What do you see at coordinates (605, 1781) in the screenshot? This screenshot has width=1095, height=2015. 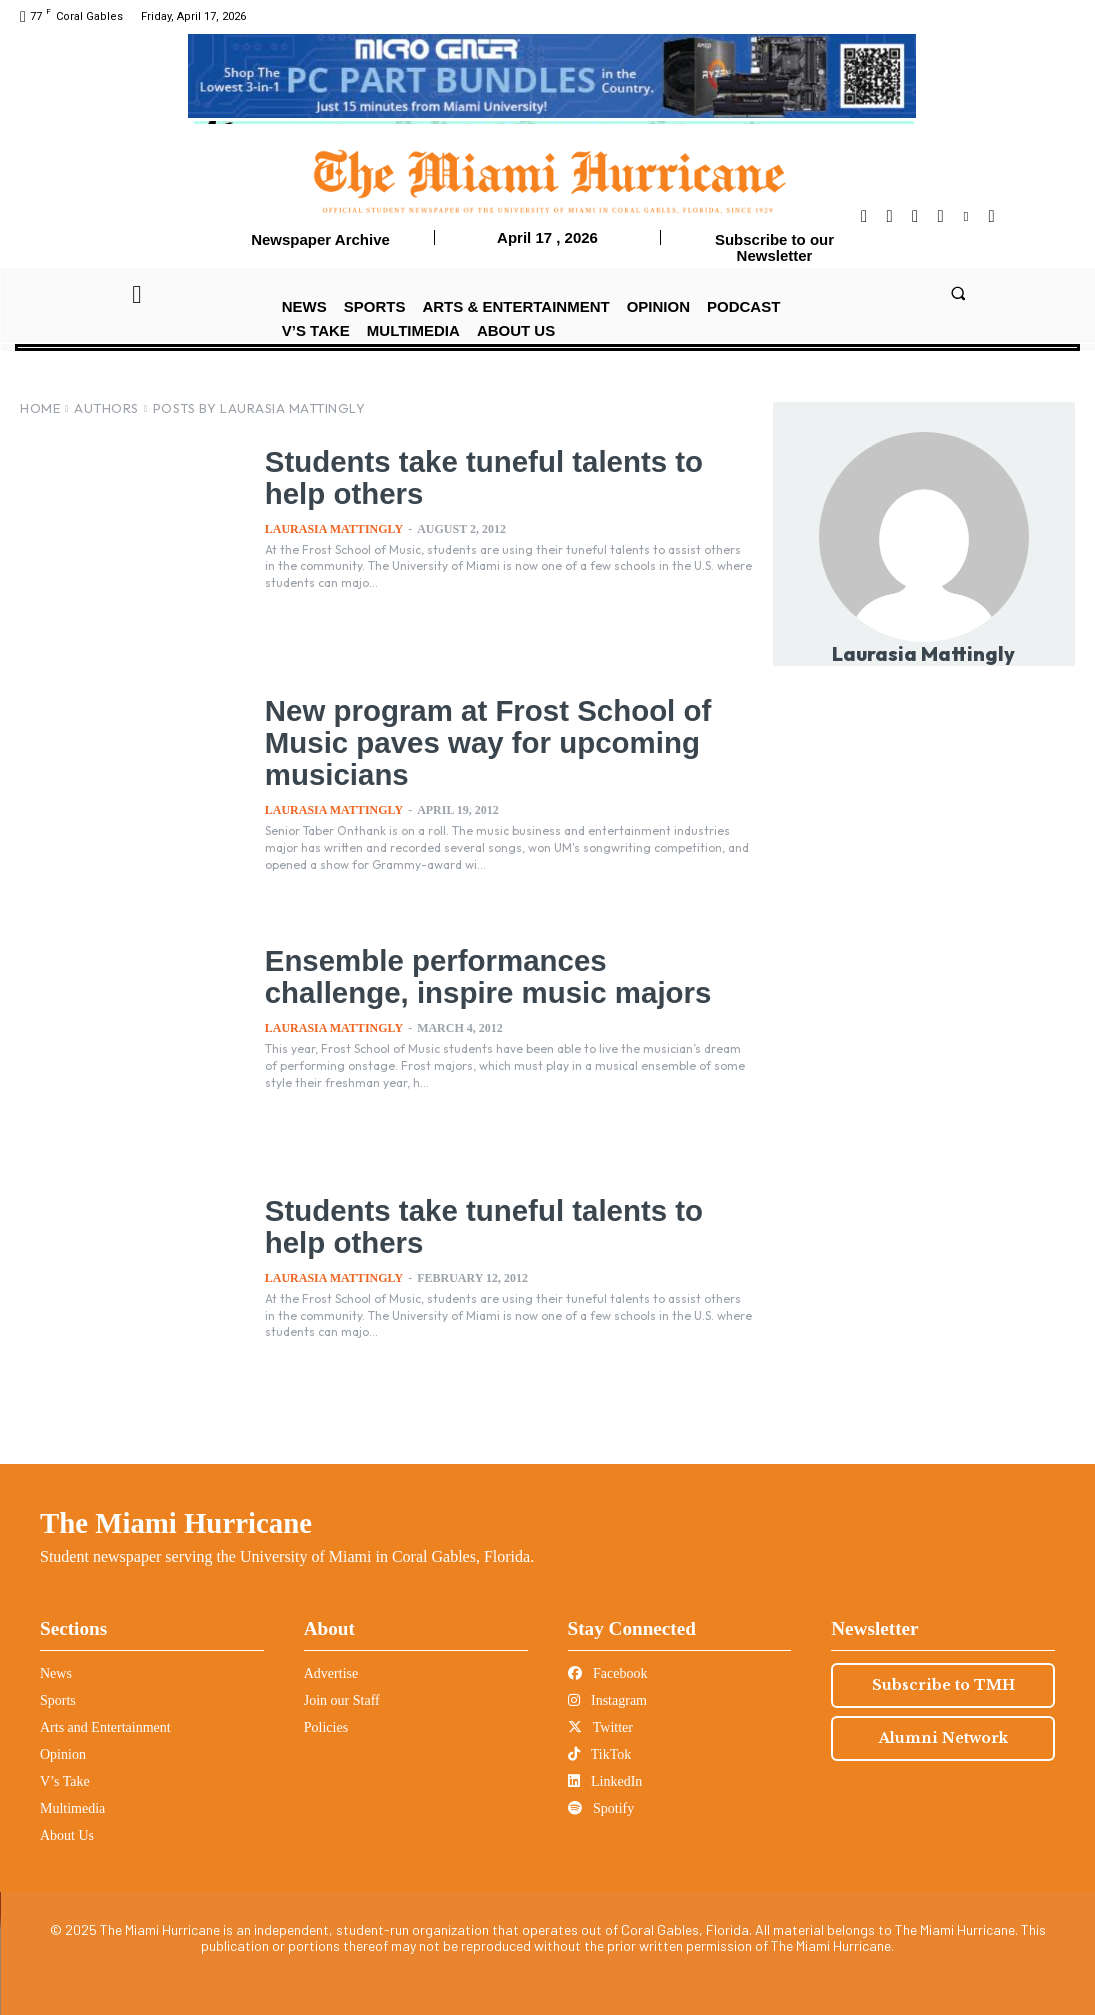 I see `LinkedIn` at bounding box center [605, 1781].